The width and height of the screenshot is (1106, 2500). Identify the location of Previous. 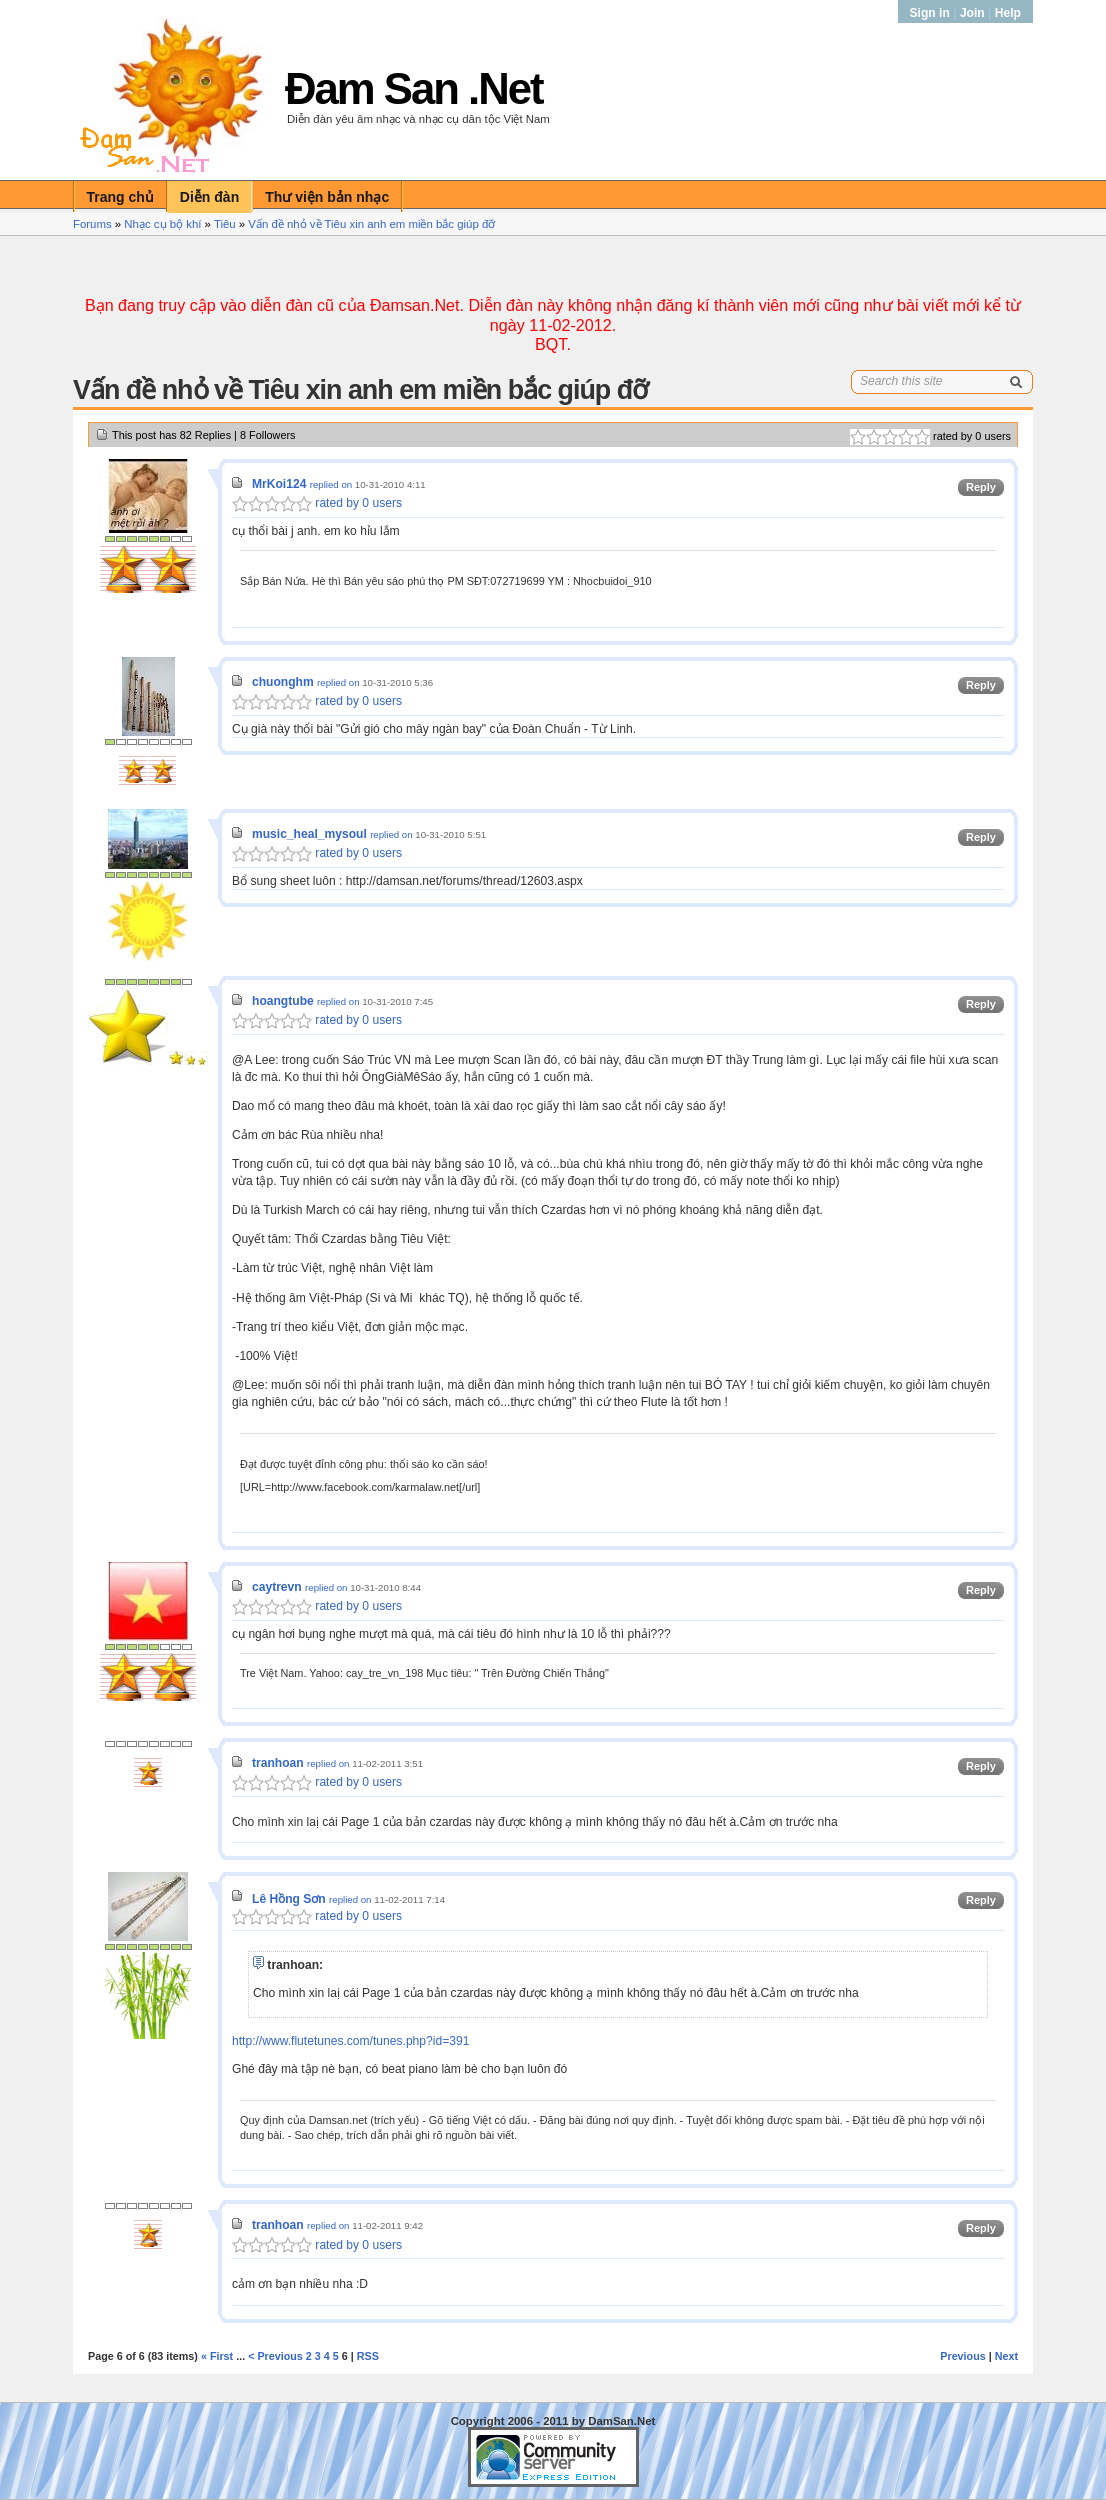
(962, 2356).